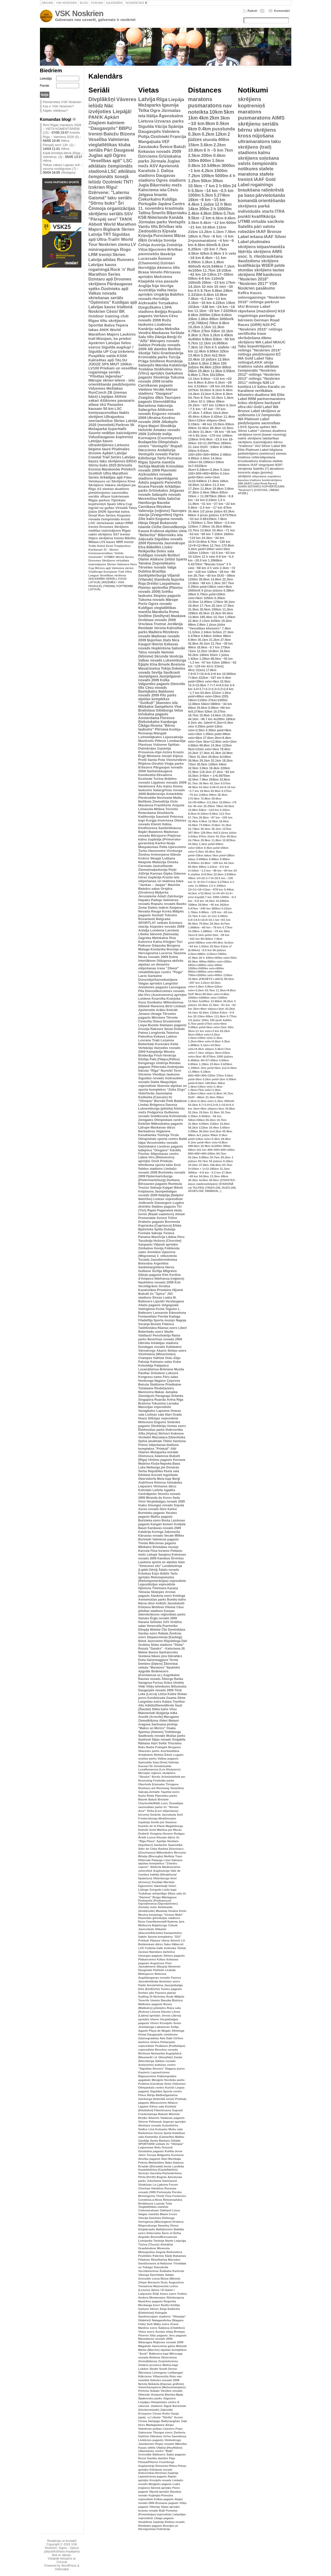 This screenshot has height=2576, width=331. I want to click on Magdeburga, so click(174, 1826).